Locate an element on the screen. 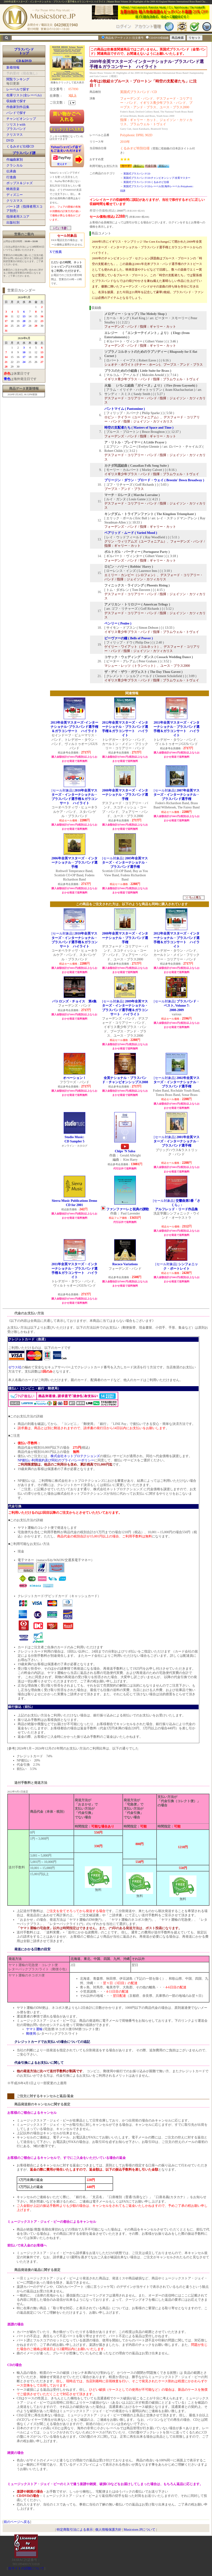 The width and height of the screenshot is (212, 2576). 当サイトの試聴について is located at coordinates (26, 2568).